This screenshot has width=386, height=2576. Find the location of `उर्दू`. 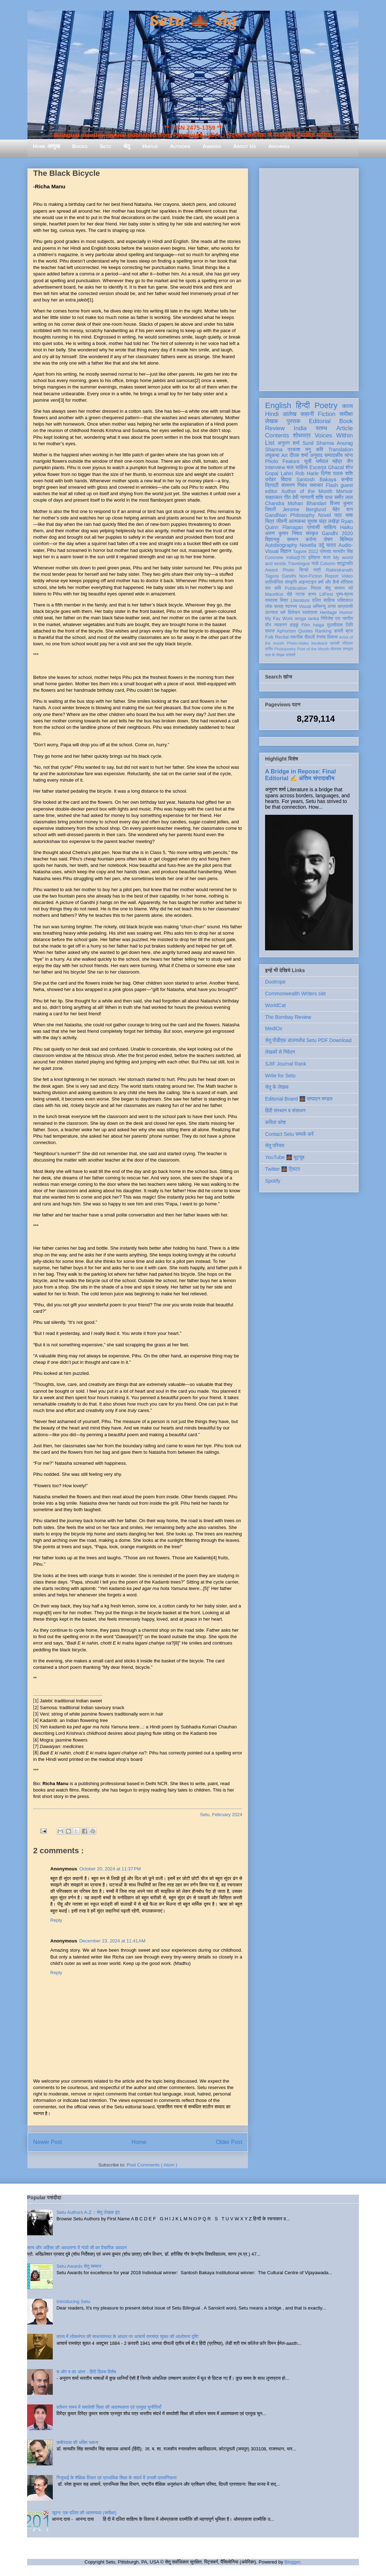

उर्दू is located at coordinates (321, 545).